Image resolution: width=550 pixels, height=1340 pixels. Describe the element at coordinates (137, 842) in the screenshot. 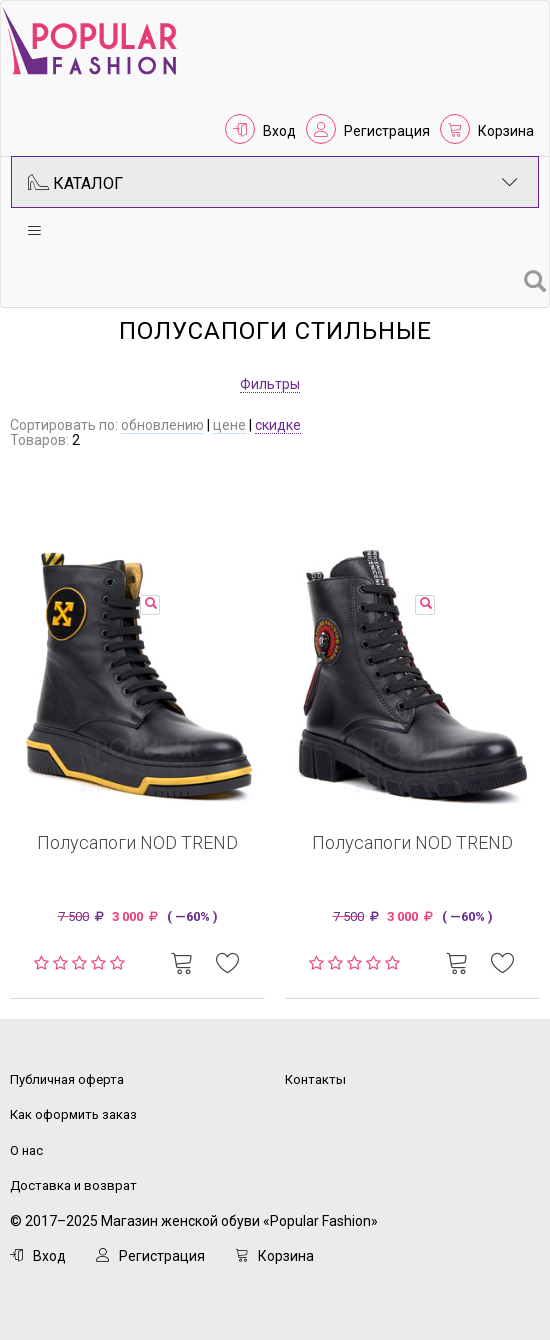

I see `Полусапоги NOD TREND` at that location.